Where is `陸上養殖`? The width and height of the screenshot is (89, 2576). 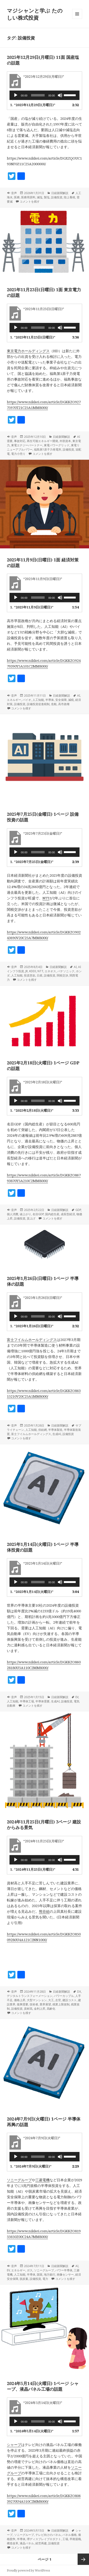
陸上養殖 is located at coordinates (69, 197).